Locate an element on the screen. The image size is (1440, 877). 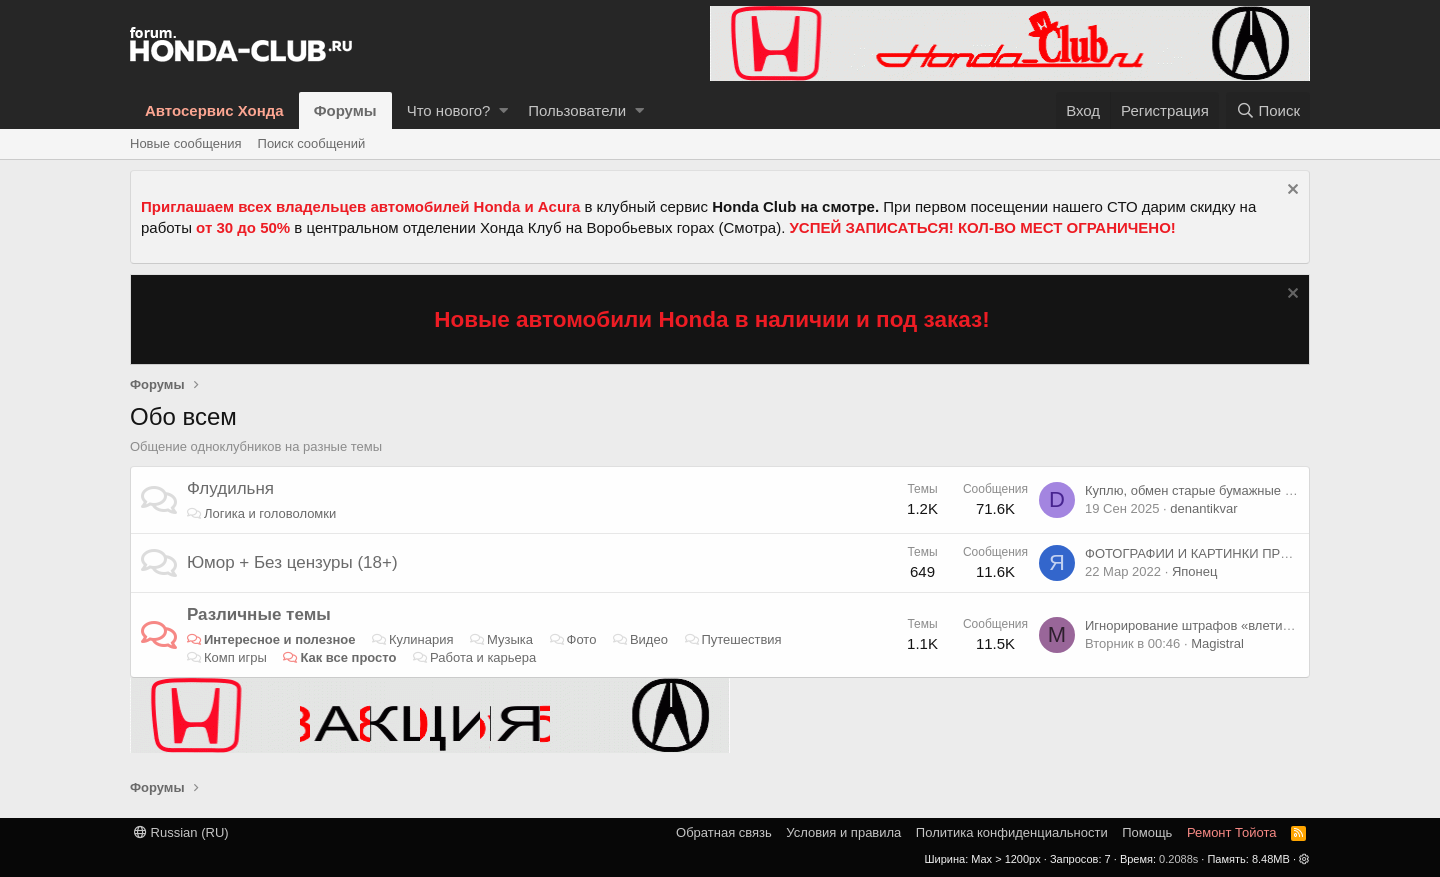
Поиск сообщений is located at coordinates (312, 143).